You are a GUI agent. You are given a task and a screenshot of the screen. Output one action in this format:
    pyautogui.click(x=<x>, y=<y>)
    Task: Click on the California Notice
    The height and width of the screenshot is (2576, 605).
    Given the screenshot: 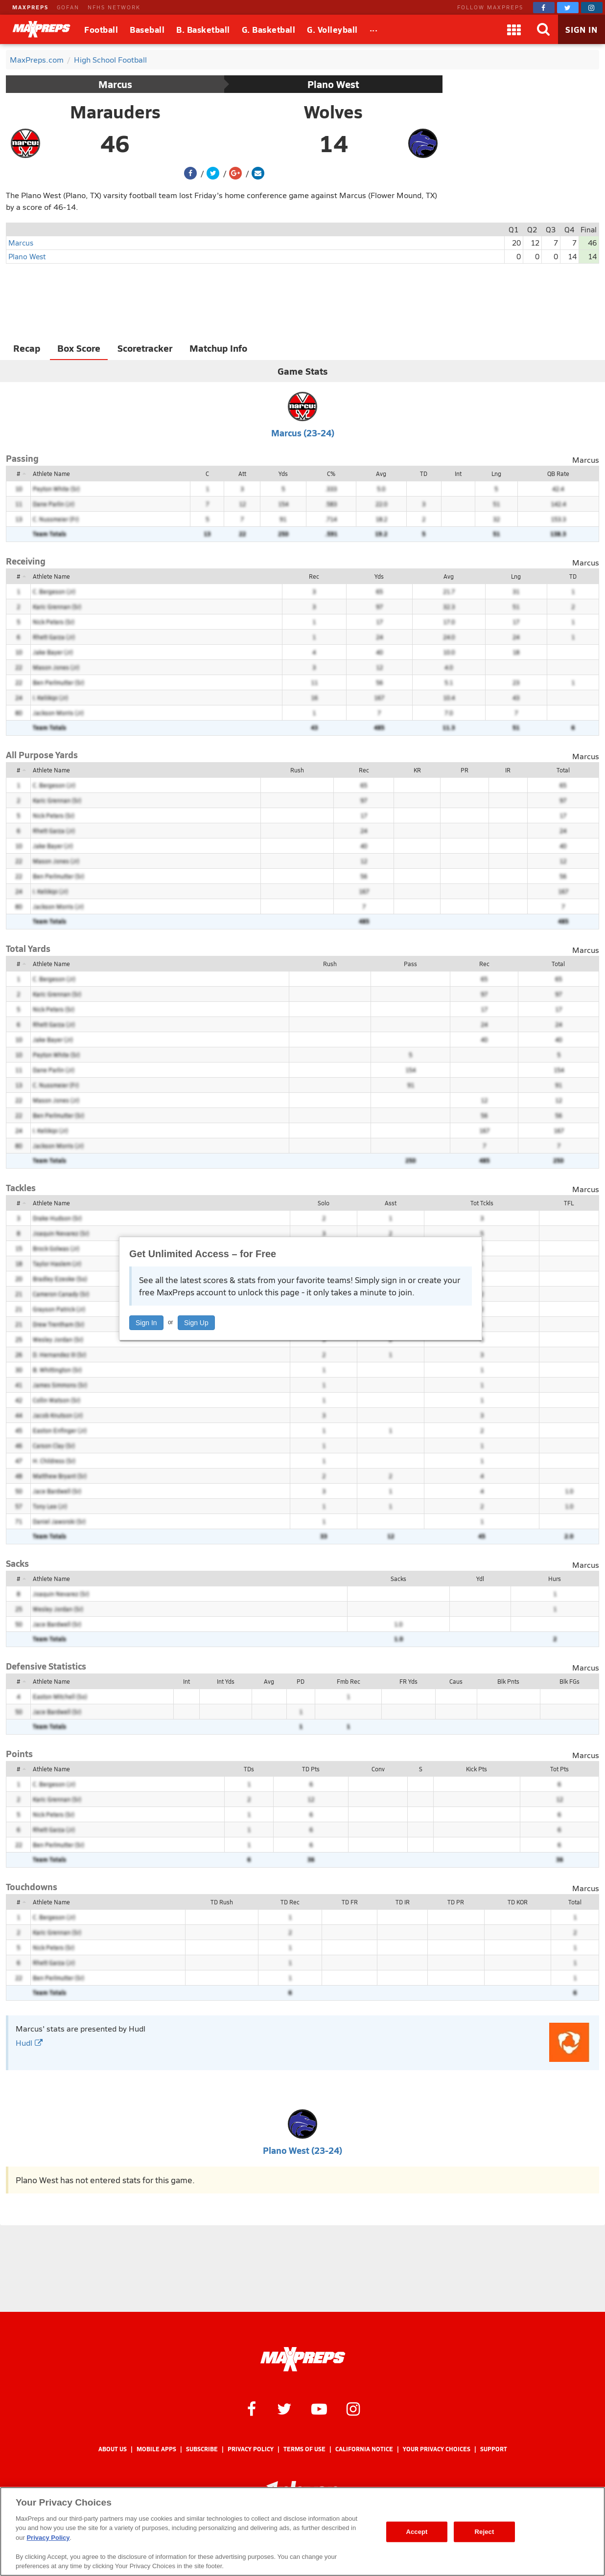 What is the action you would take?
    pyautogui.click(x=364, y=2449)
    